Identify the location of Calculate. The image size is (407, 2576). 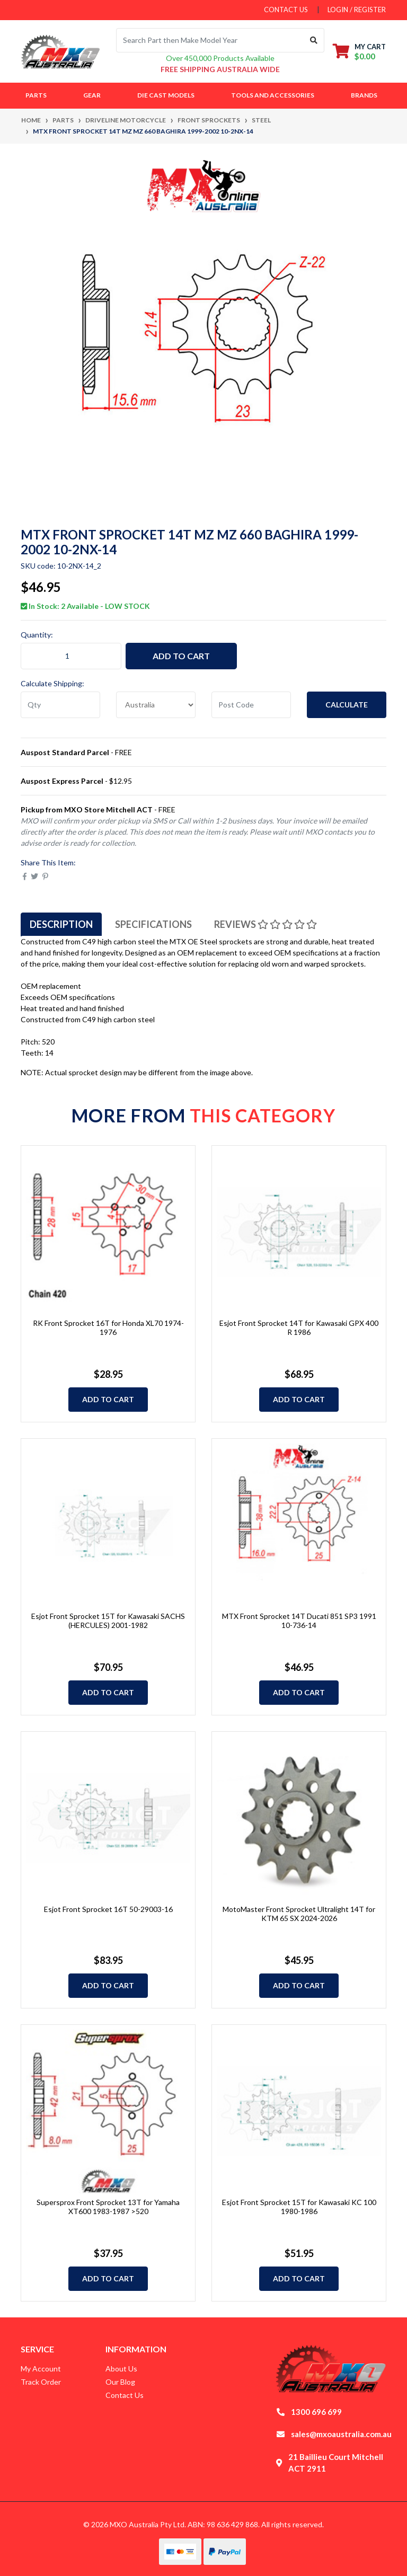
(346, 704).